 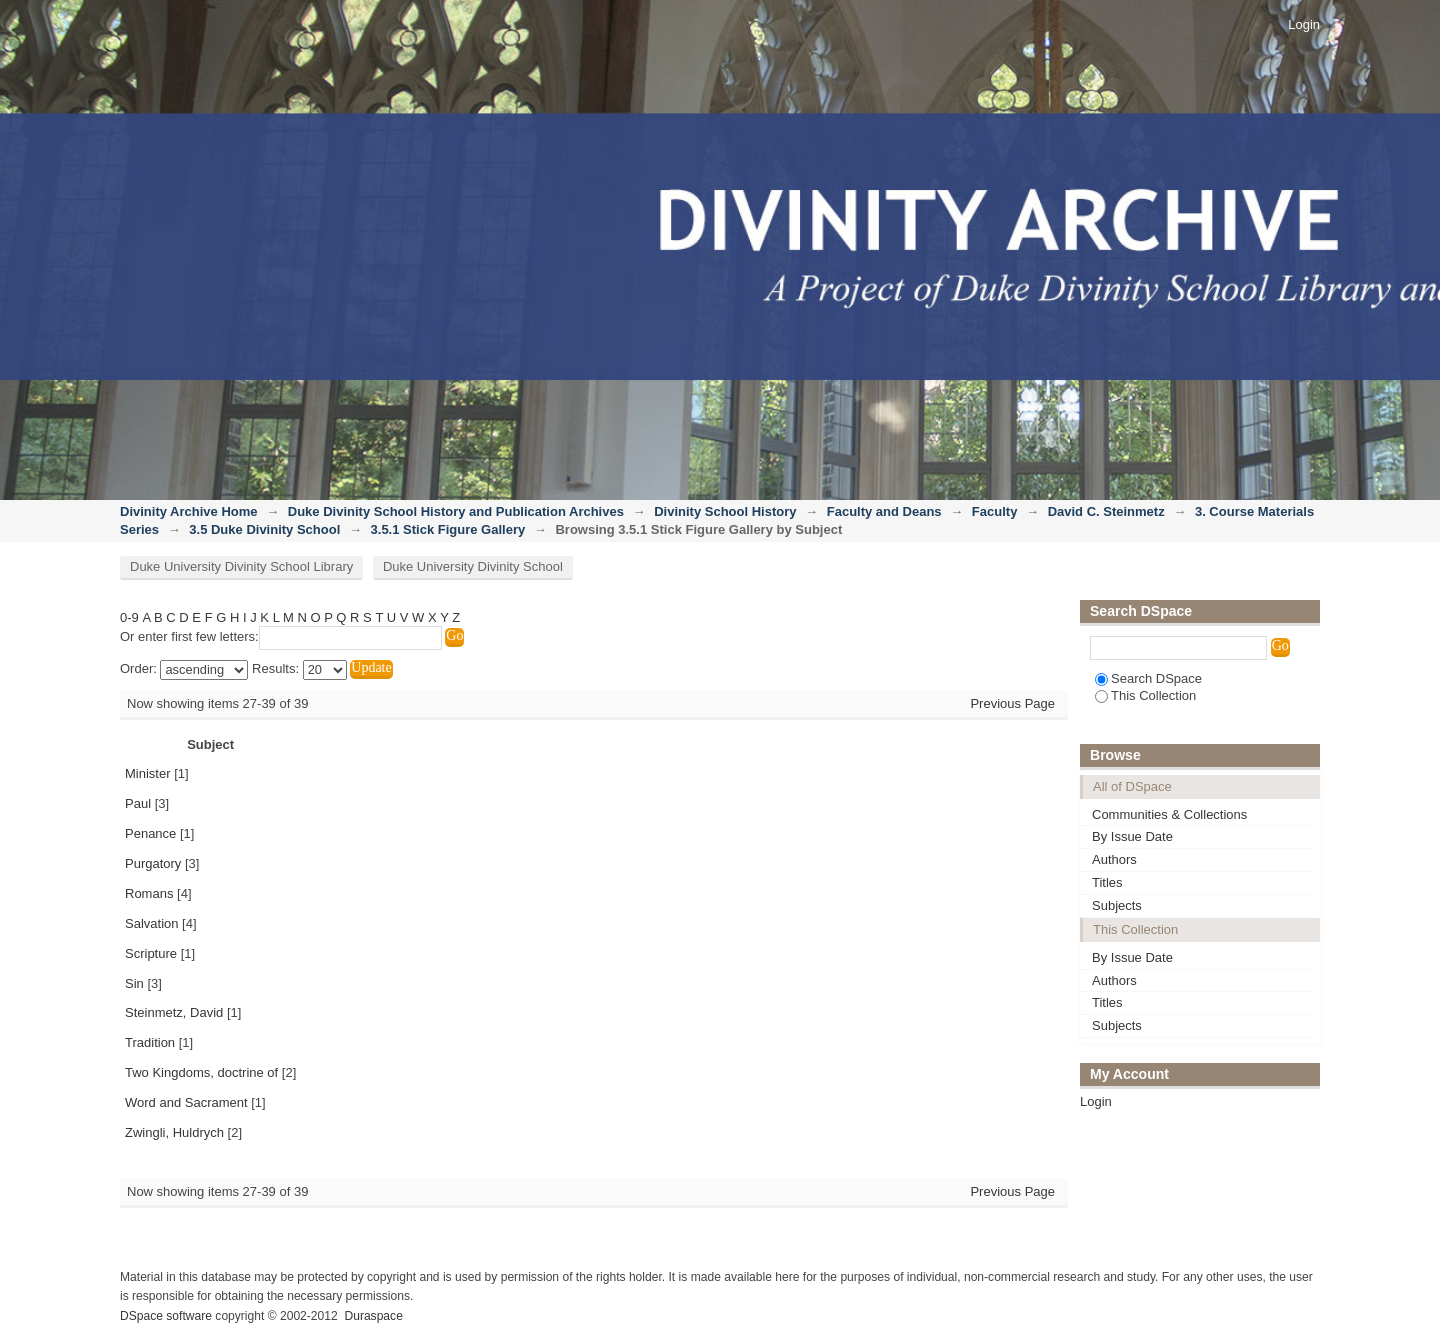 I want to click on Zwingli, Huldrych, so click(x=174, y=1132).